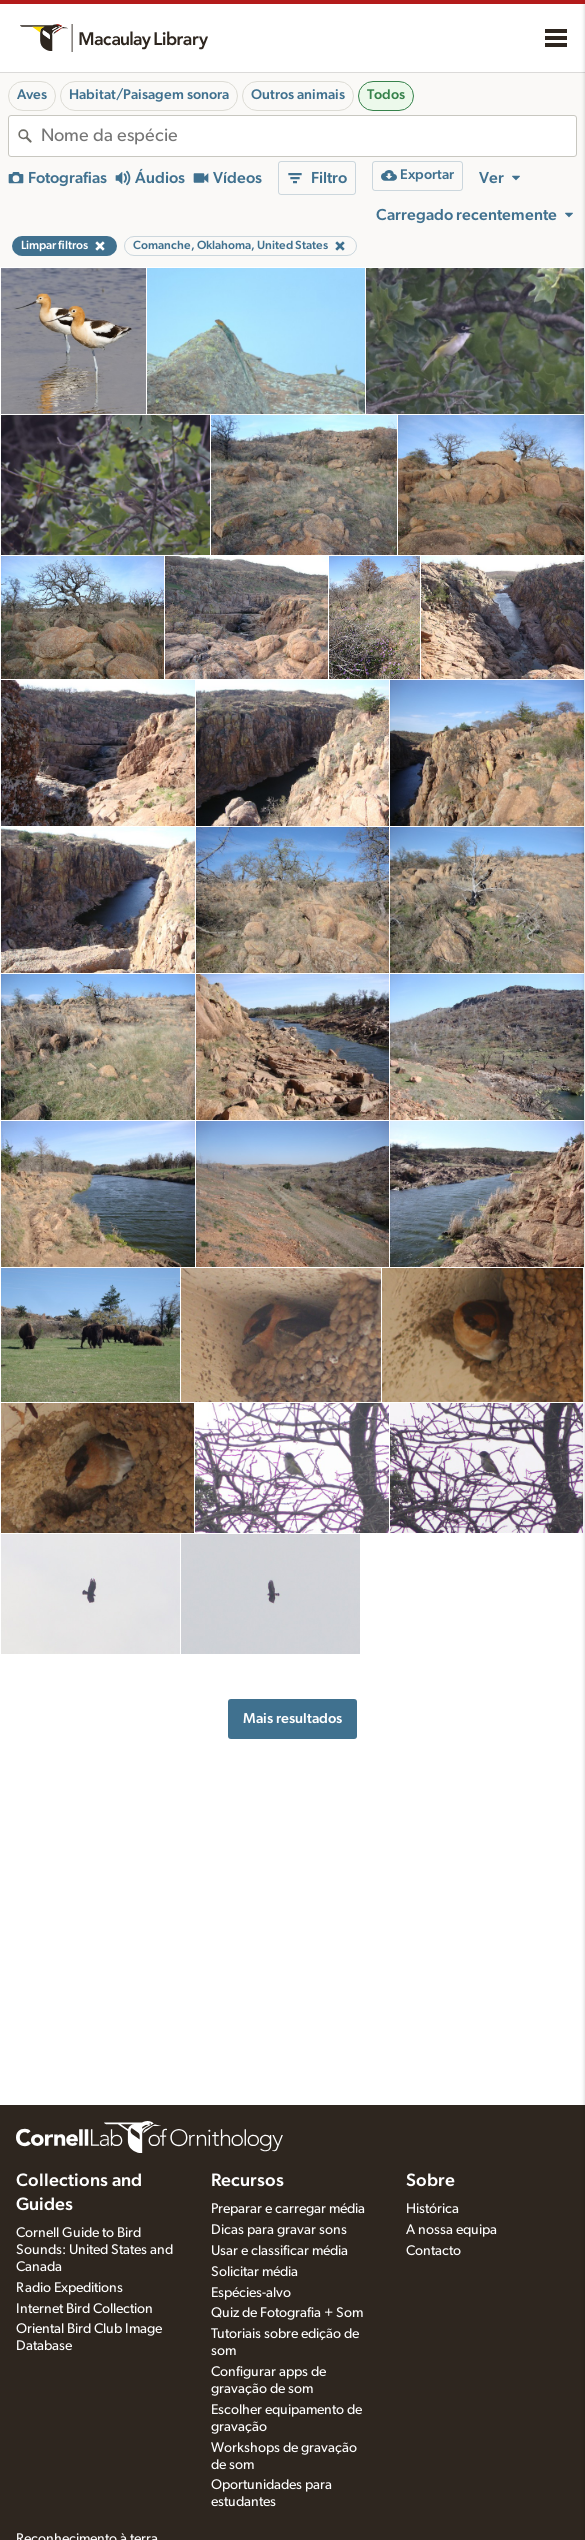 The width and height of the screenshot is (585, 2540). What do you see at coordinates (251, 2293) in the screenshot?
I see `Espécies-alvo` at bounding box center [251, 2293].